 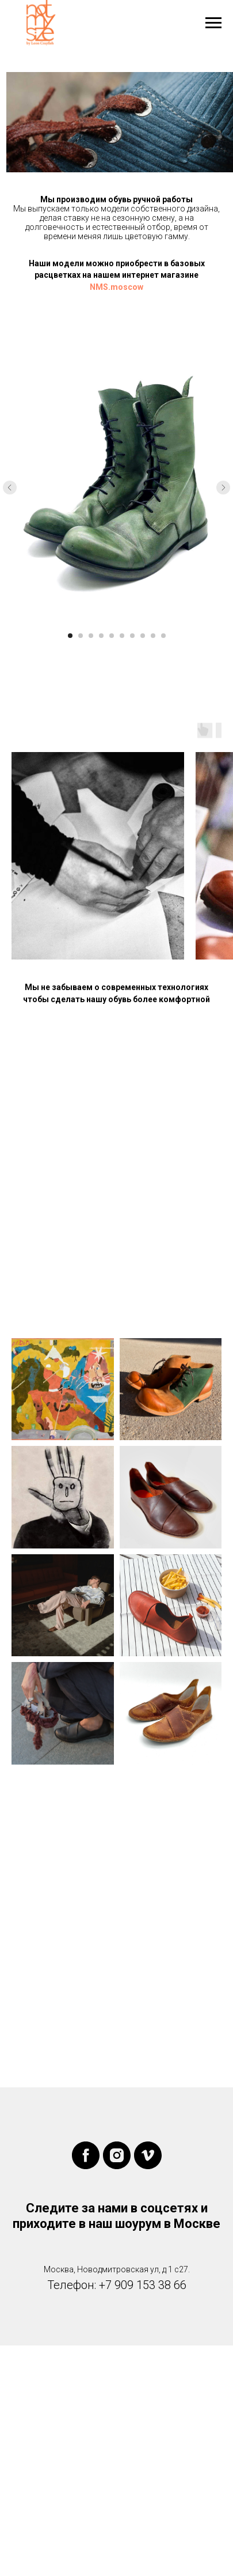 I want to click on [facebook], so click(x=86, y=2155).